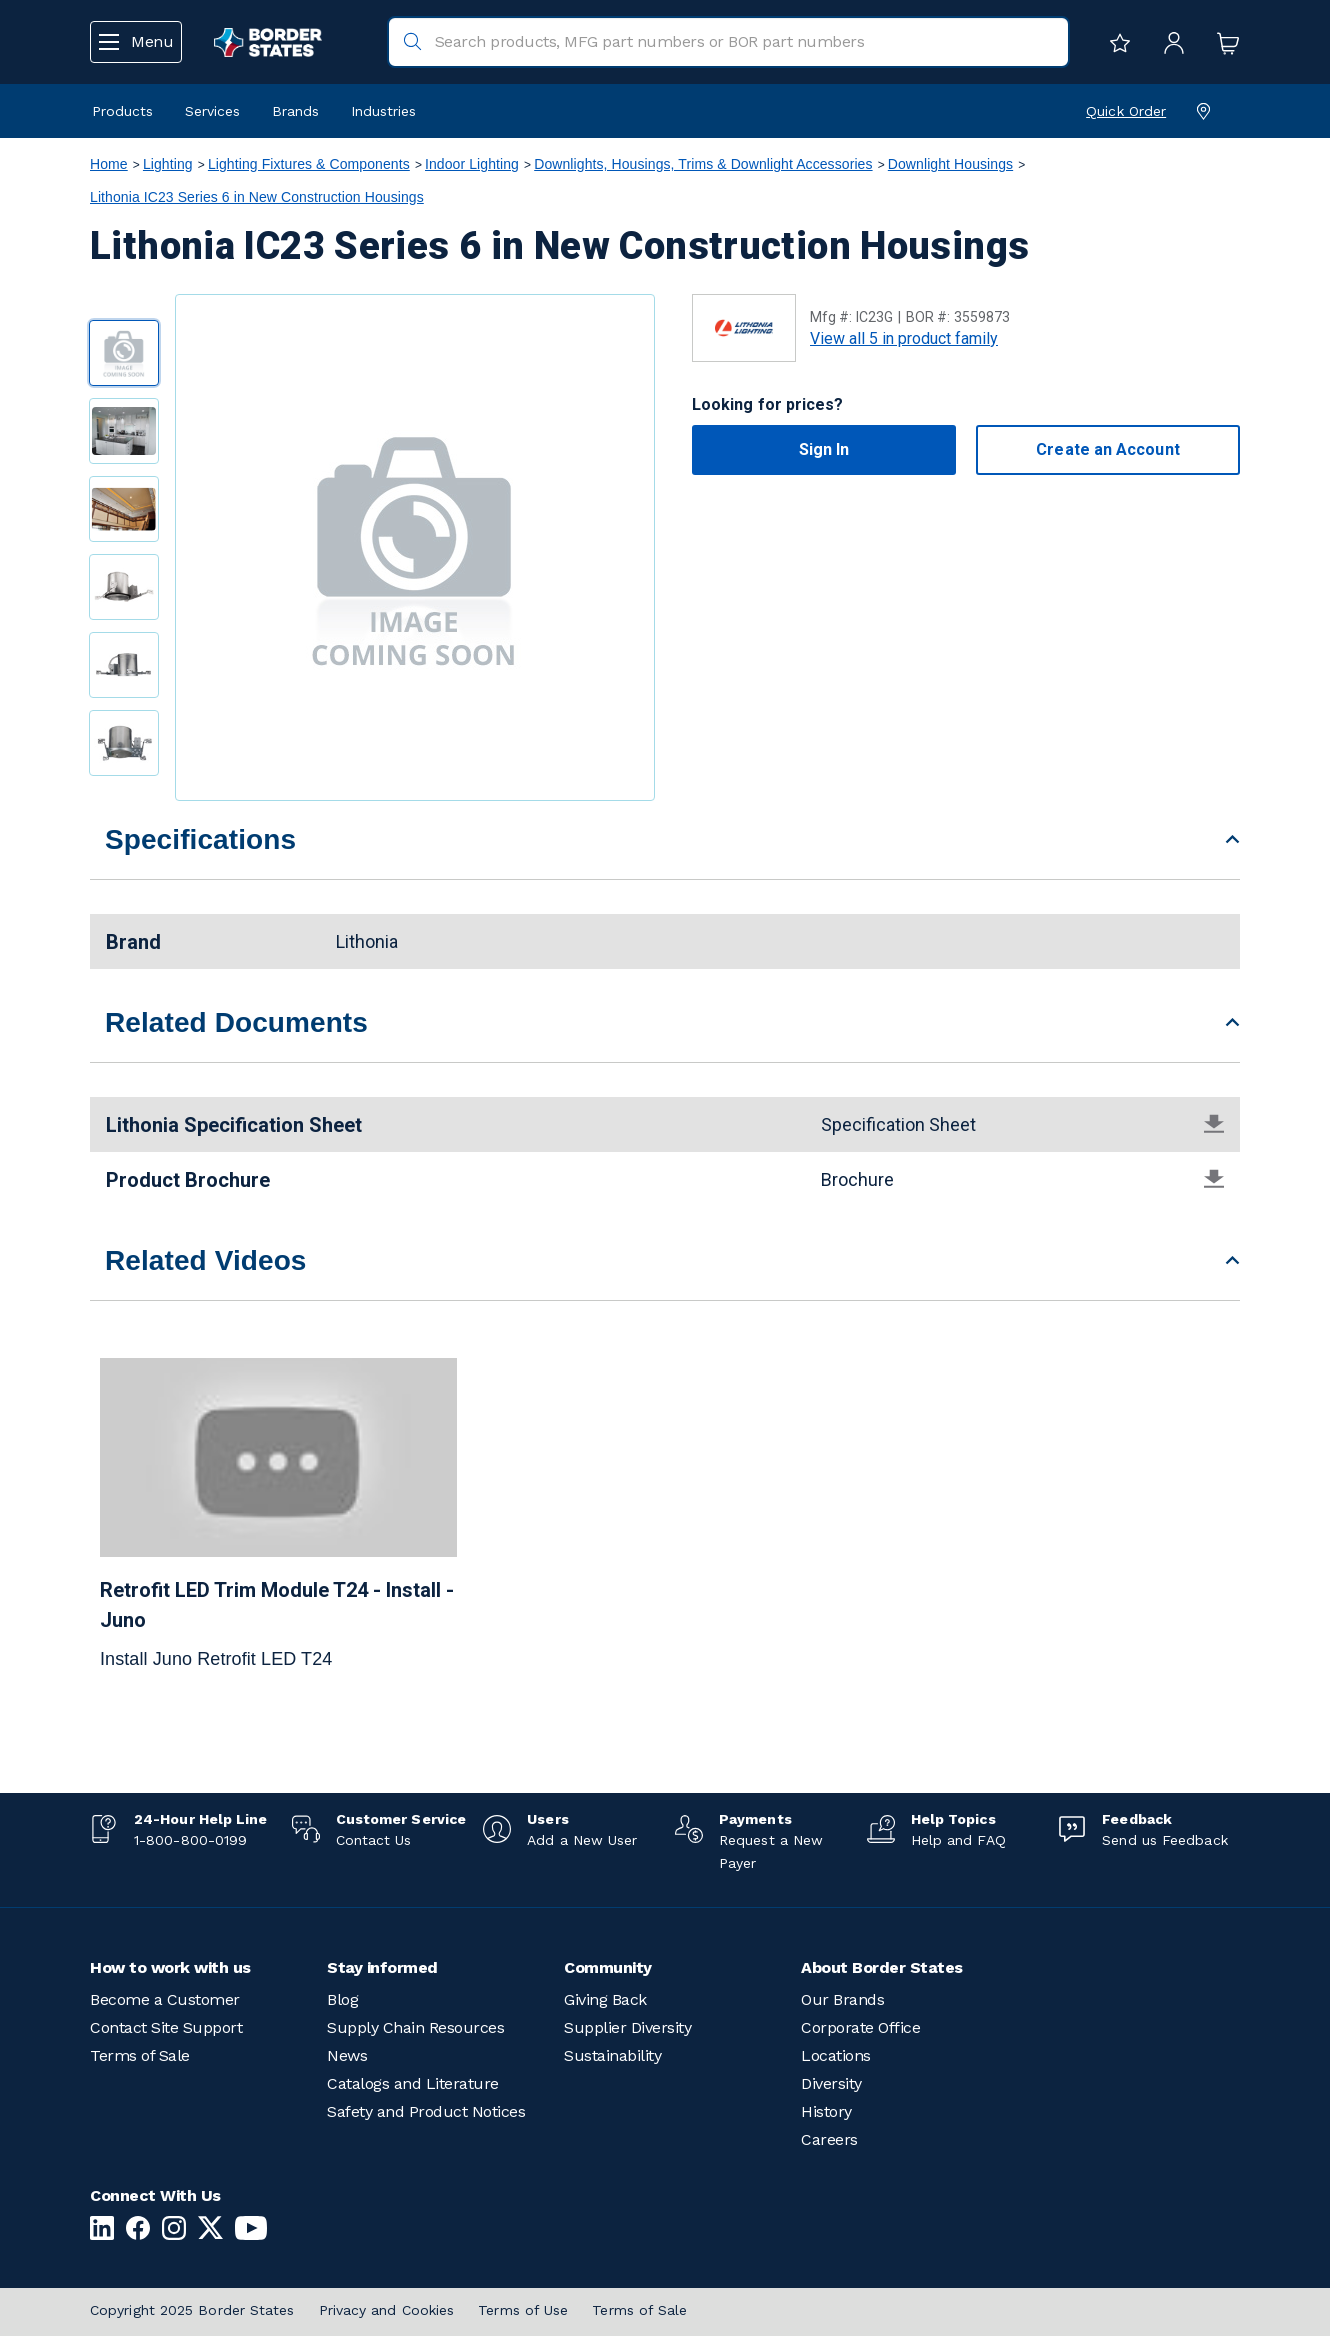 This screenshot has height=2336, width=1330. What do you see at coordinates (122, 111) in the screenshot?
I see `Products` at bounding box center [122, 111].